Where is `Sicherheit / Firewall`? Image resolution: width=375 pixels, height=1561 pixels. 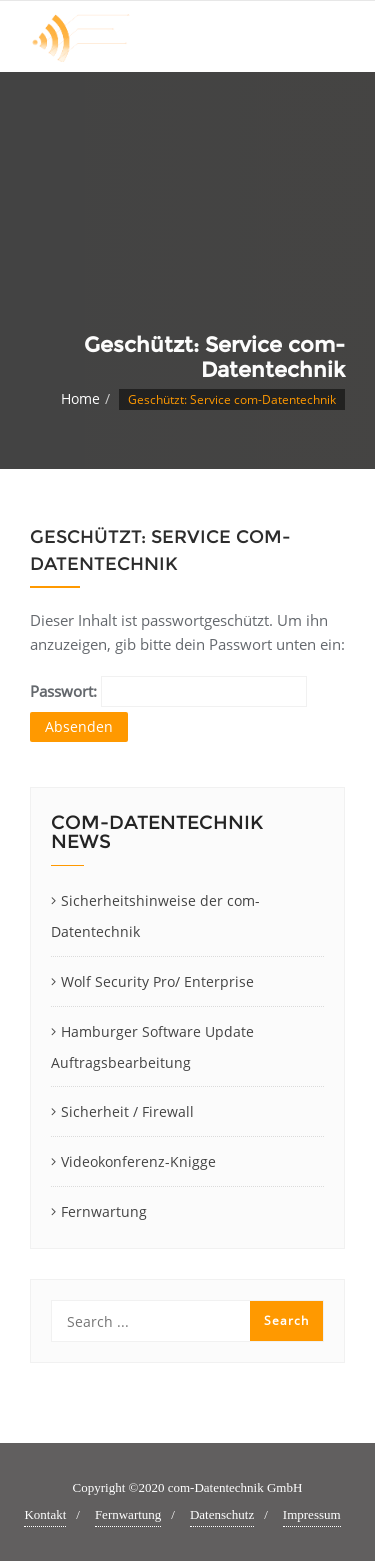 Sicherheit / Firewall is located at coordinates (127, 1111).